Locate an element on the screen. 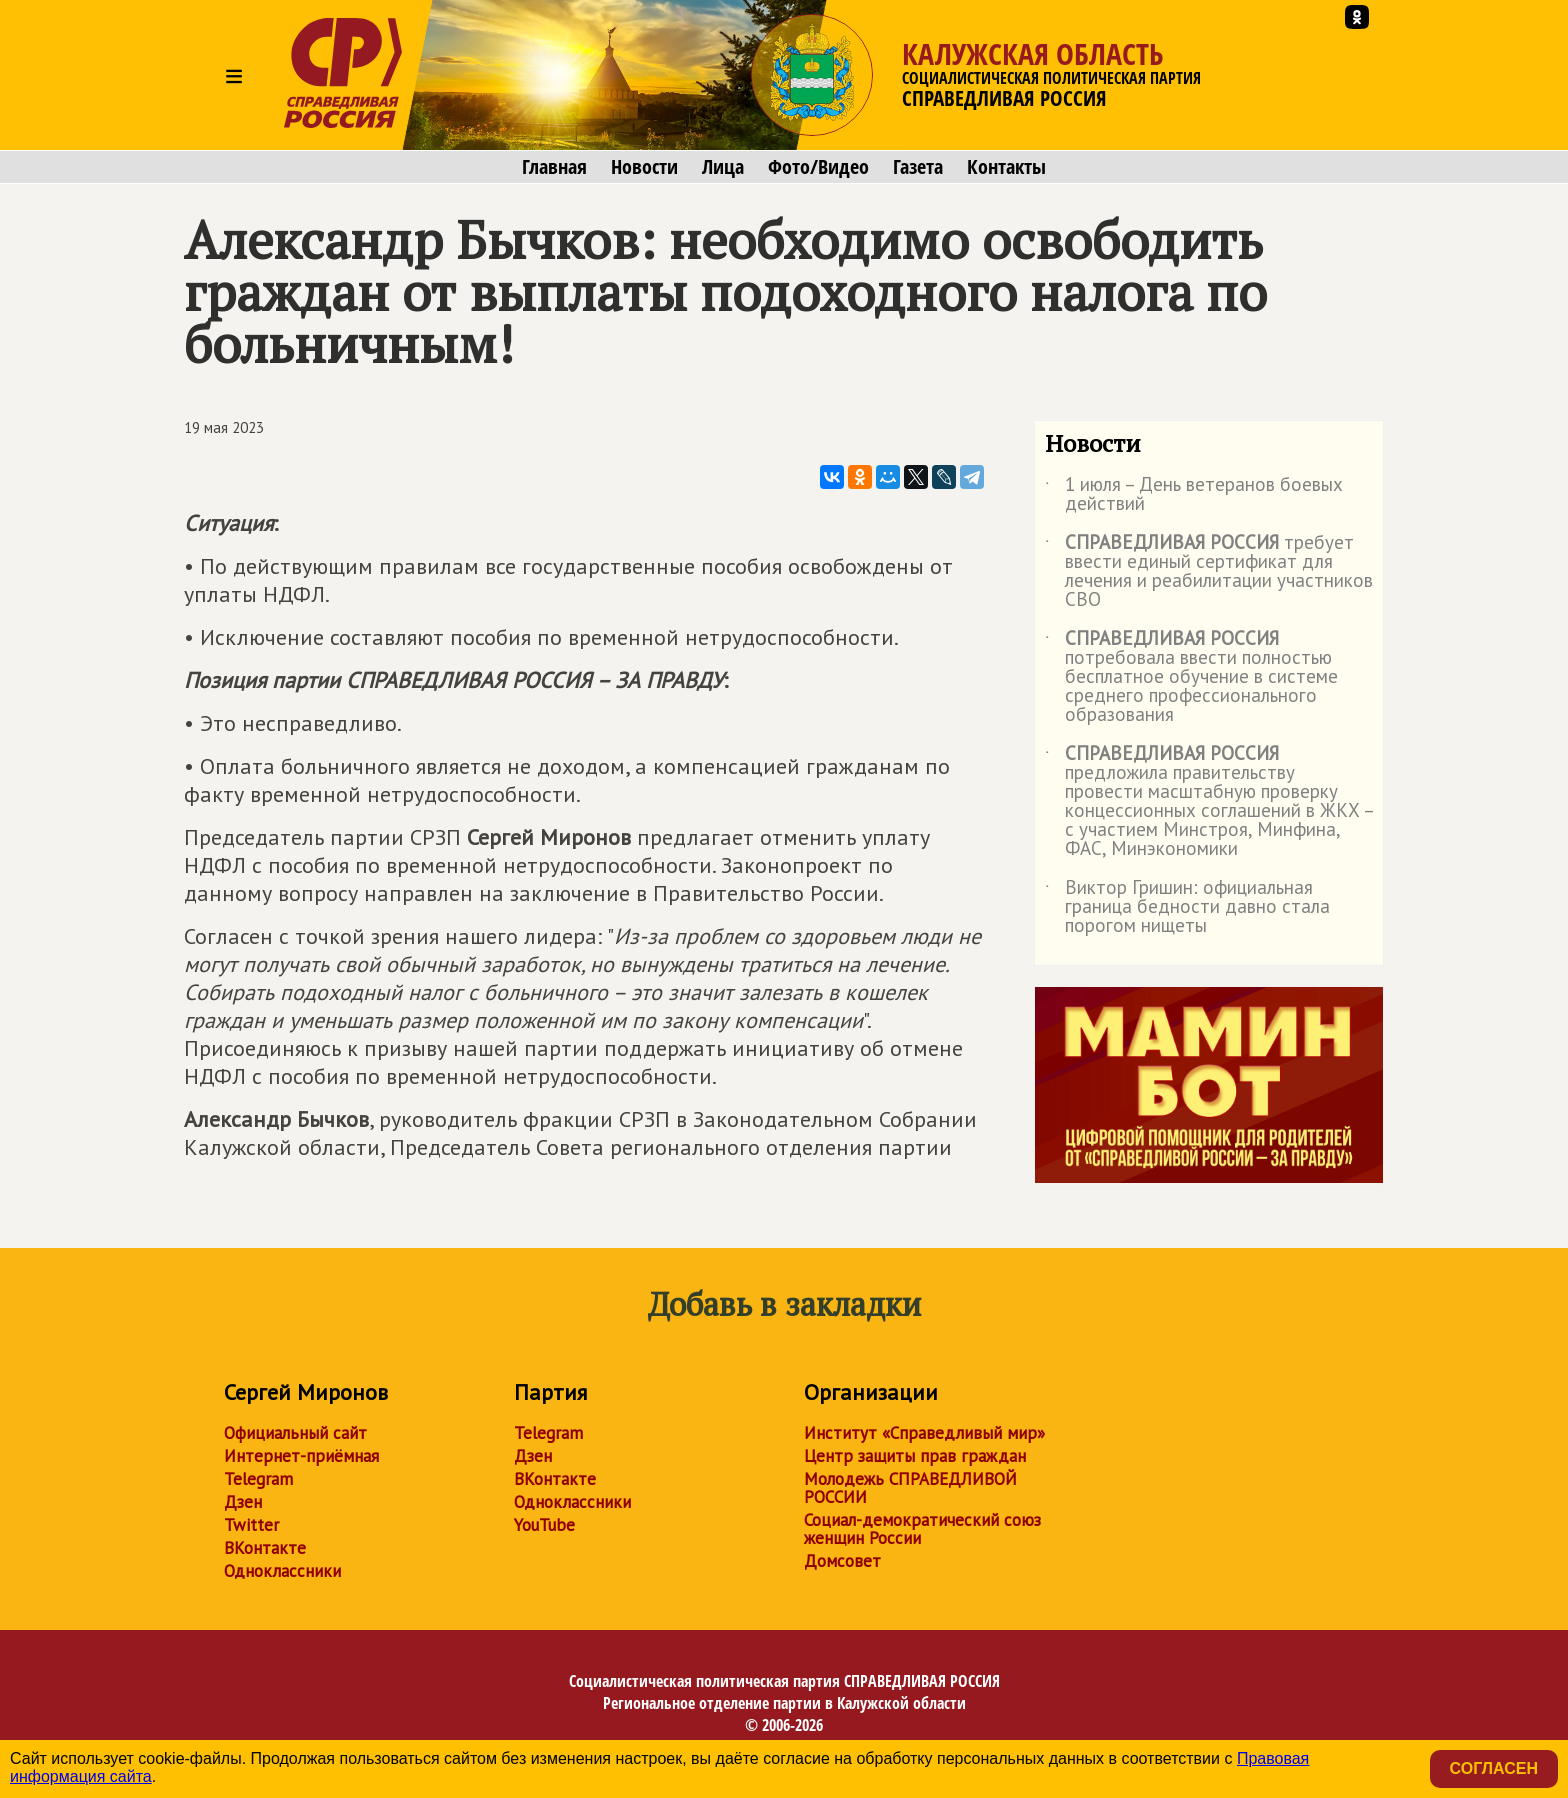 Image resolution: width=1568 pixels, height=1798 pixels. Контакты is located at coordinates (1006, 167).